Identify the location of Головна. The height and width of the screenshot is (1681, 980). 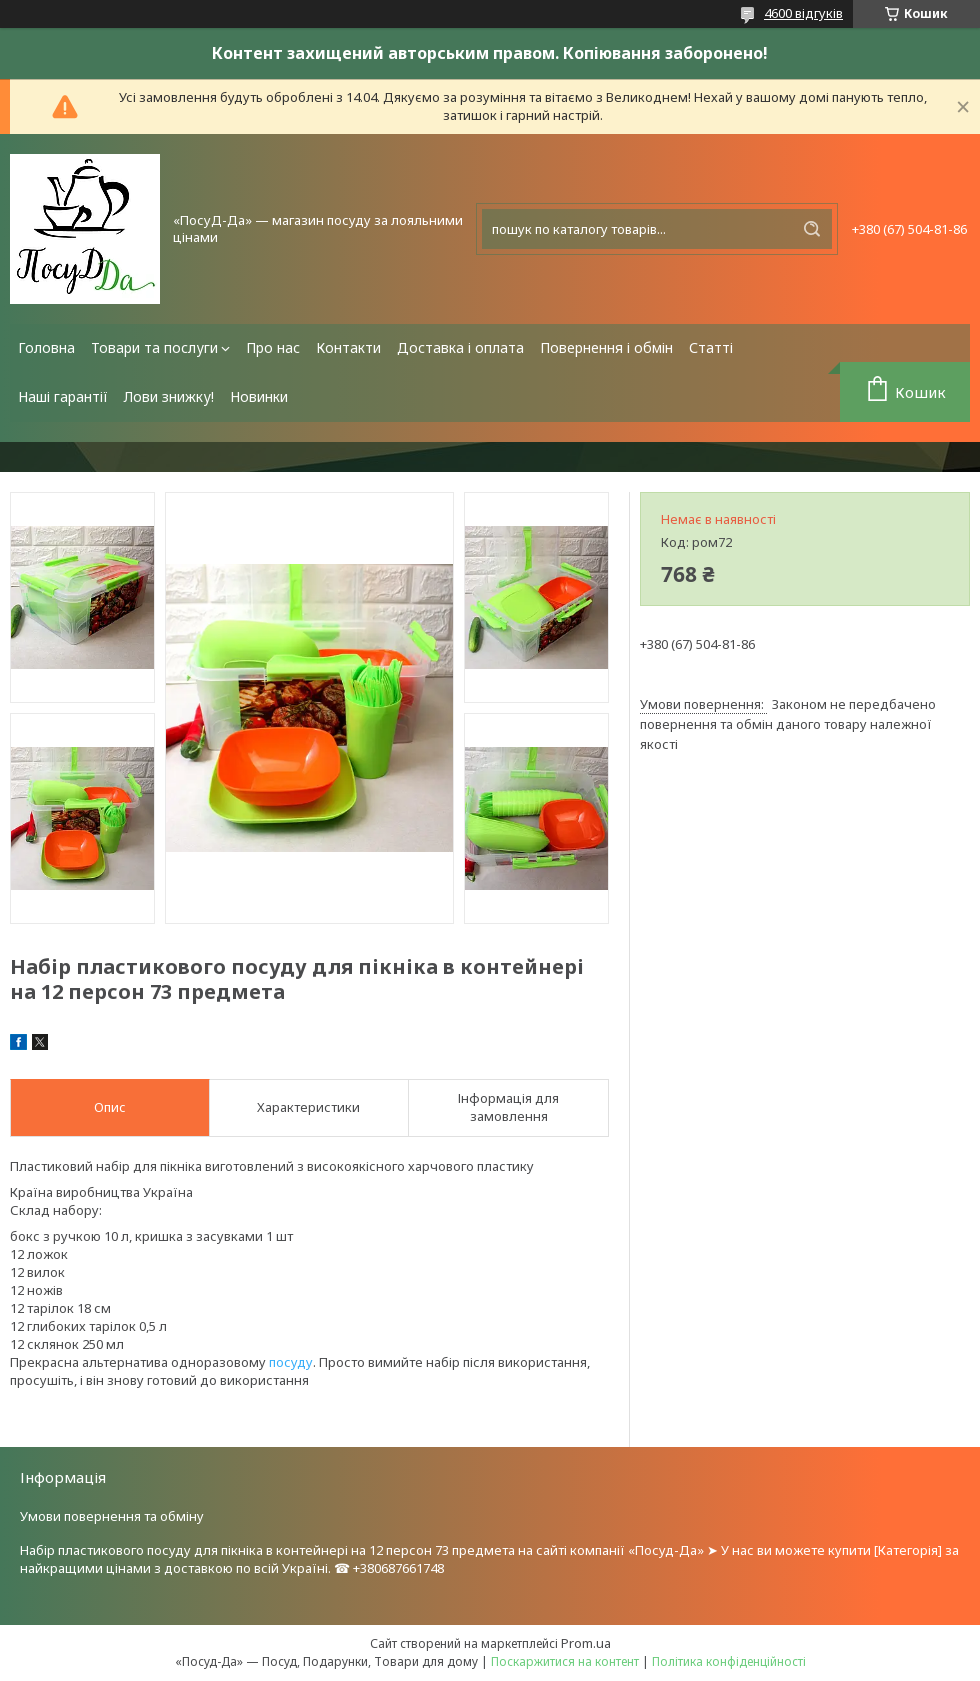
(46, 347).